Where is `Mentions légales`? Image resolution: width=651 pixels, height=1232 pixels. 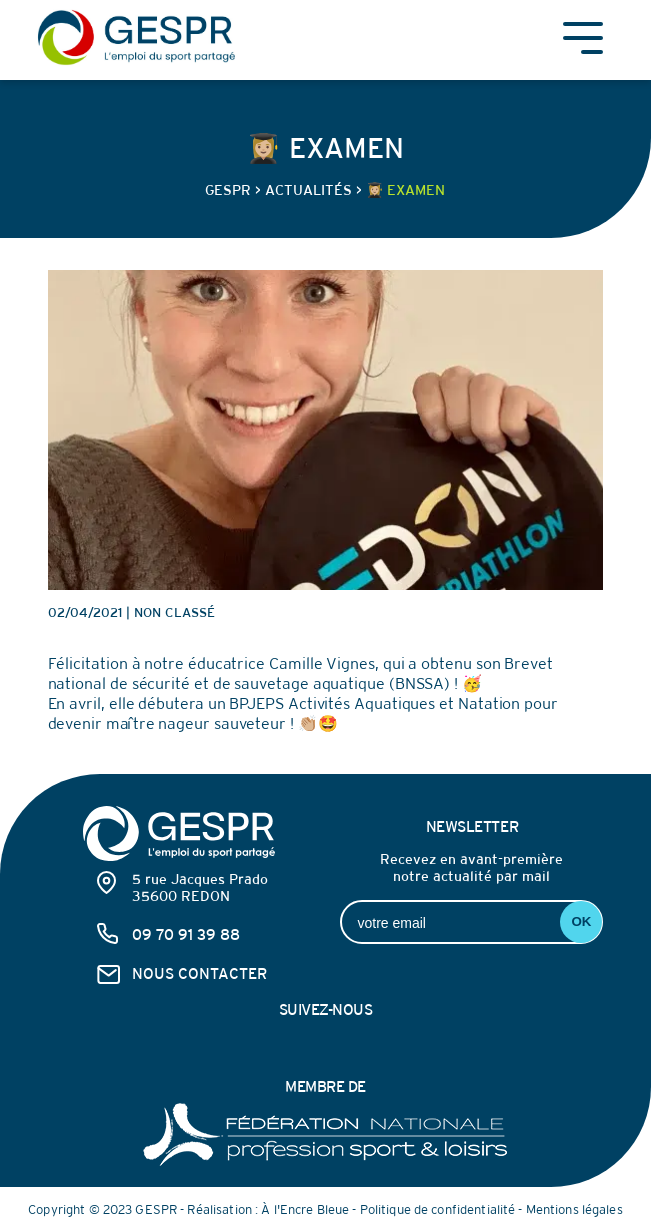
Mentions légales is located at coordinates (574, 1209).